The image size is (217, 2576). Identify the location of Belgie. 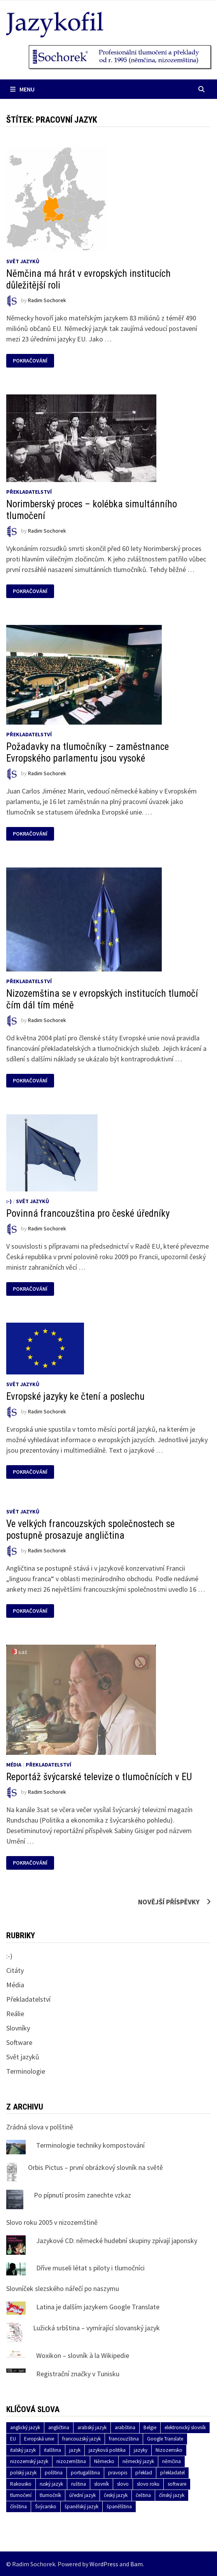
(150, 2427).